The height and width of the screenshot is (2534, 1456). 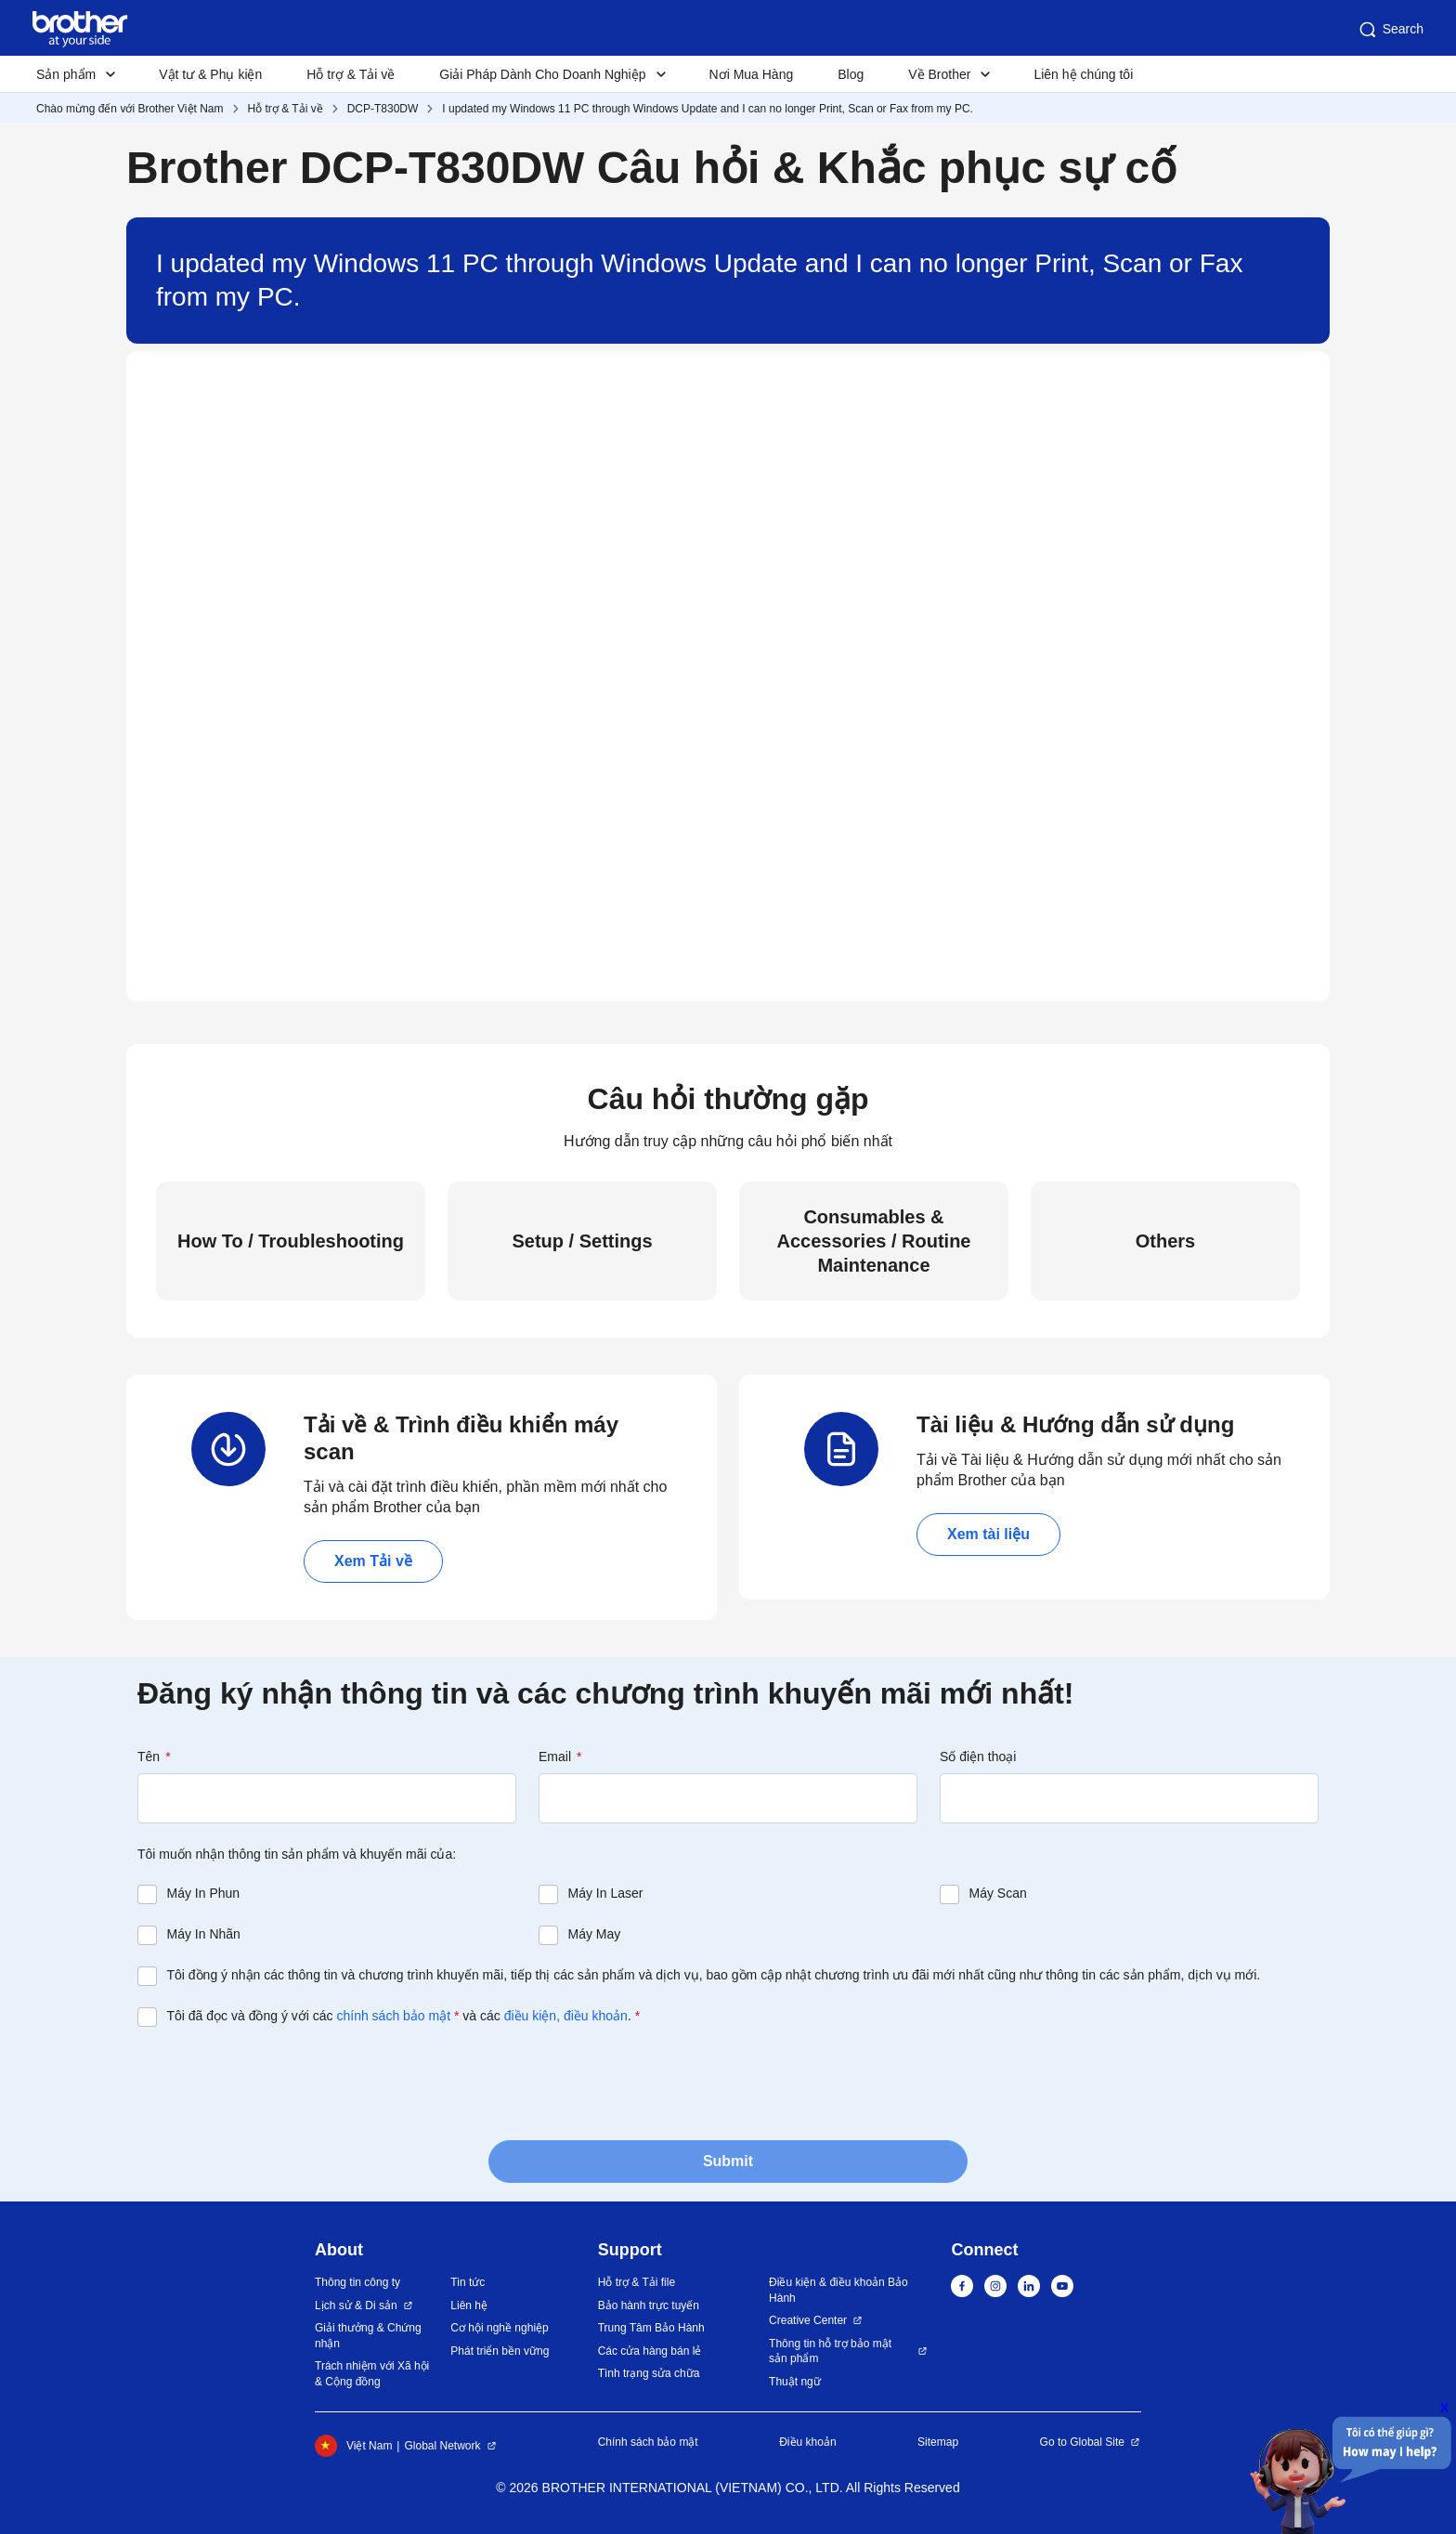 I want to click on điều kiện, điều khoản, so click(x=566, y=2015).